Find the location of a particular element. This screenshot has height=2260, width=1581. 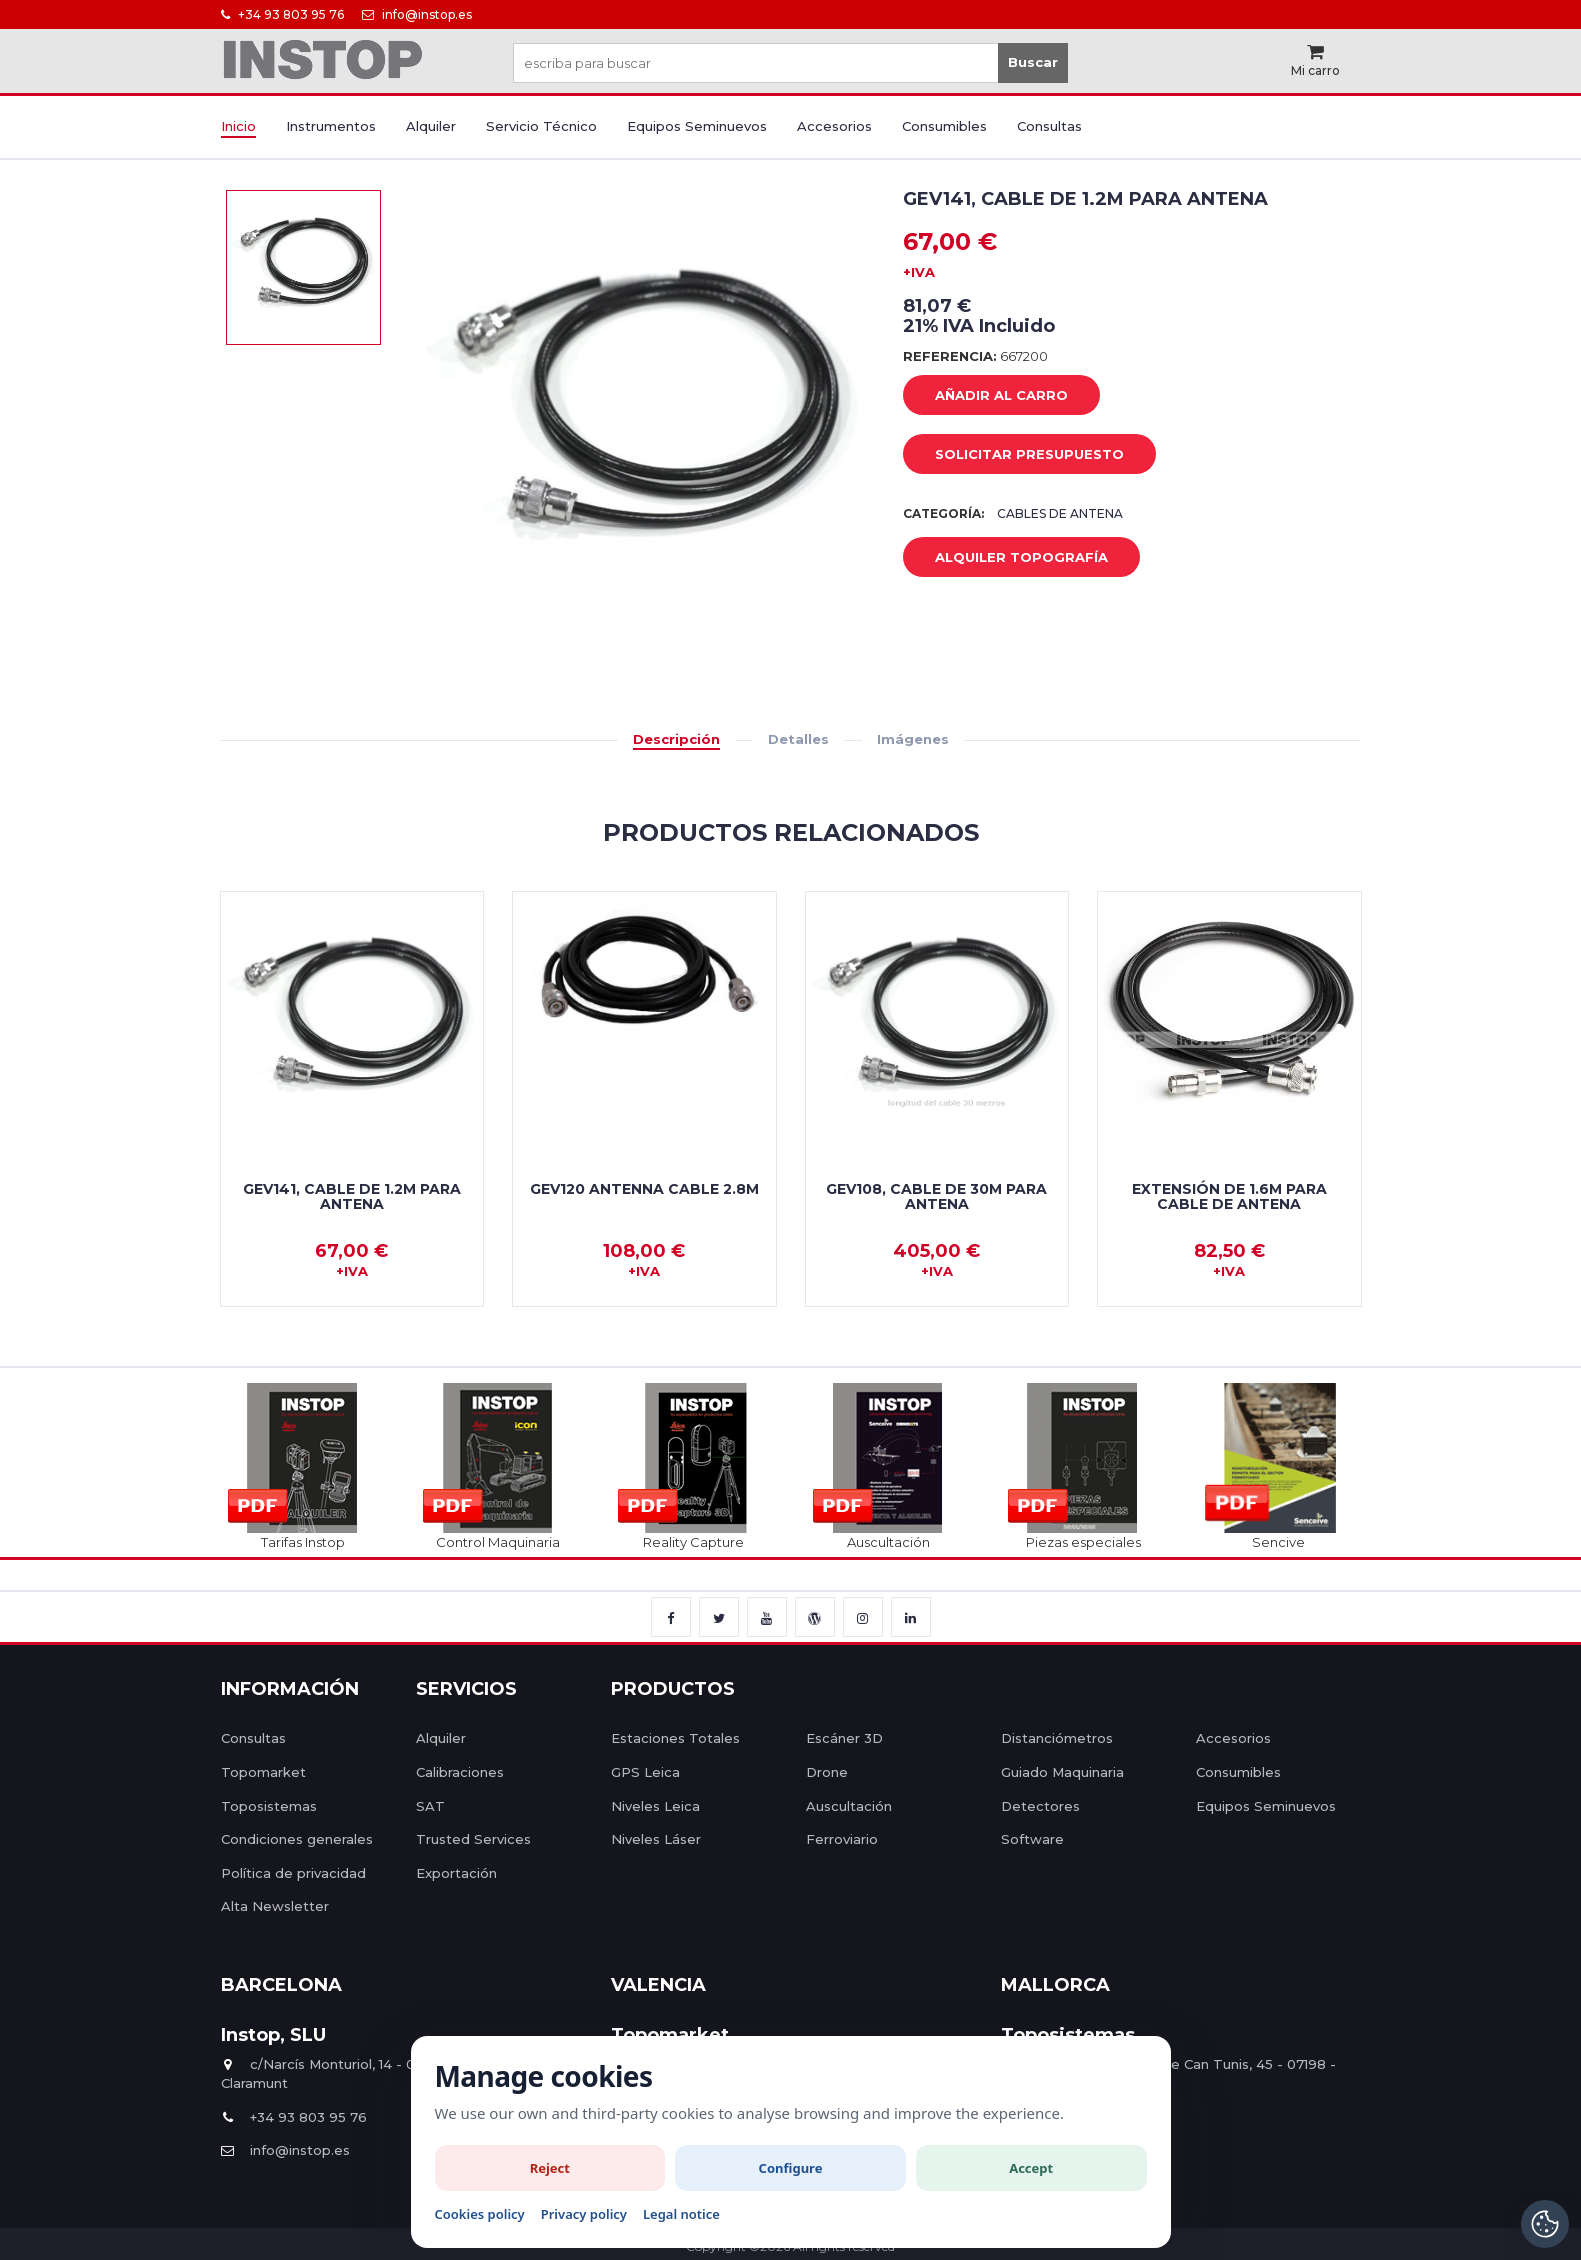

Niveles Leica is located at coordinates (655, 1806).